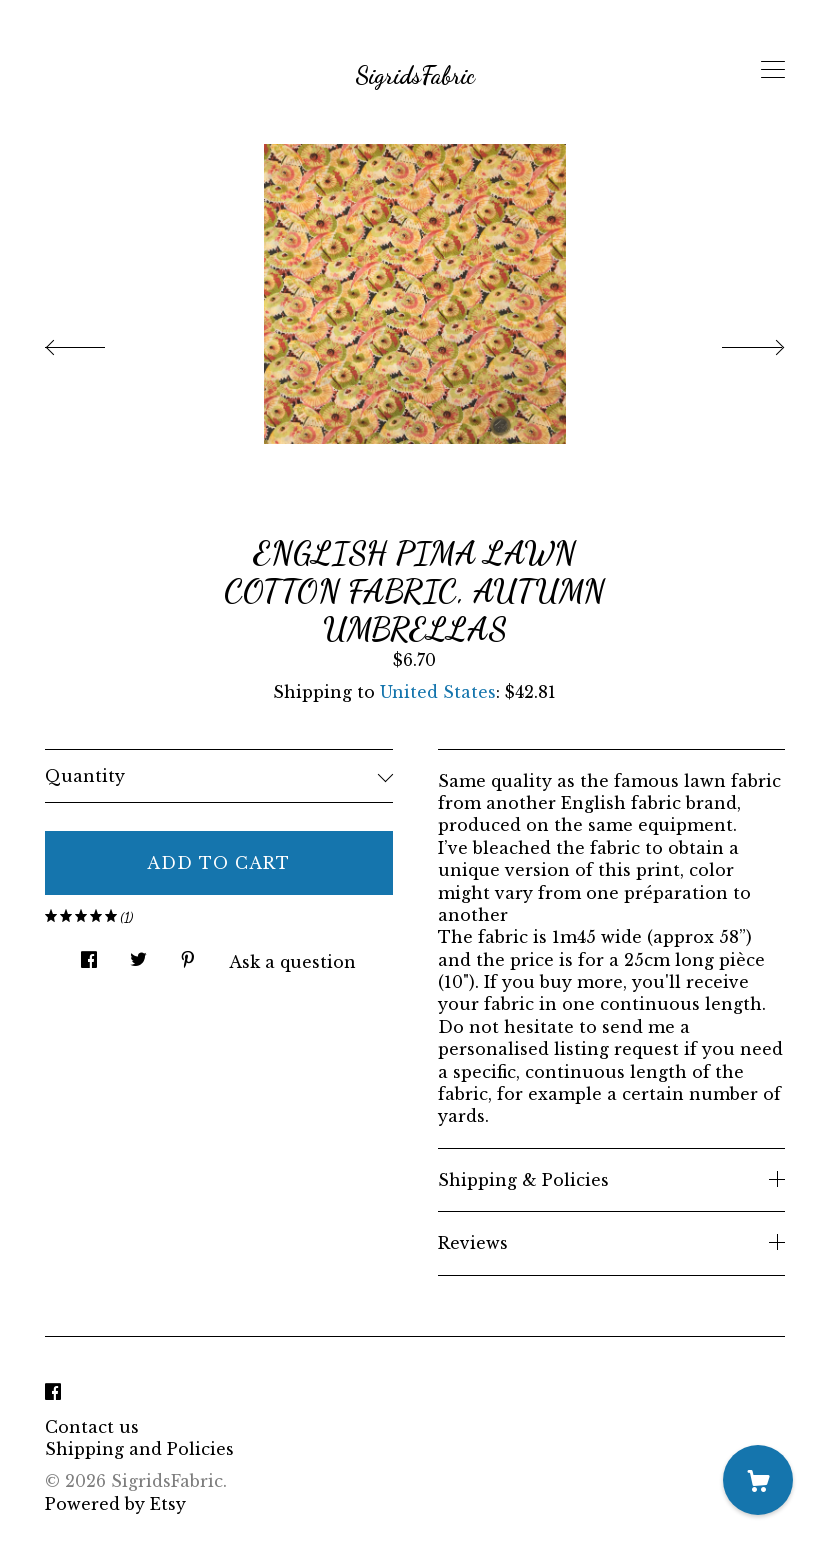 The width and height of the screenshot is (830, 1560). I want to click on [social media share for twitter], so click(138, 954).